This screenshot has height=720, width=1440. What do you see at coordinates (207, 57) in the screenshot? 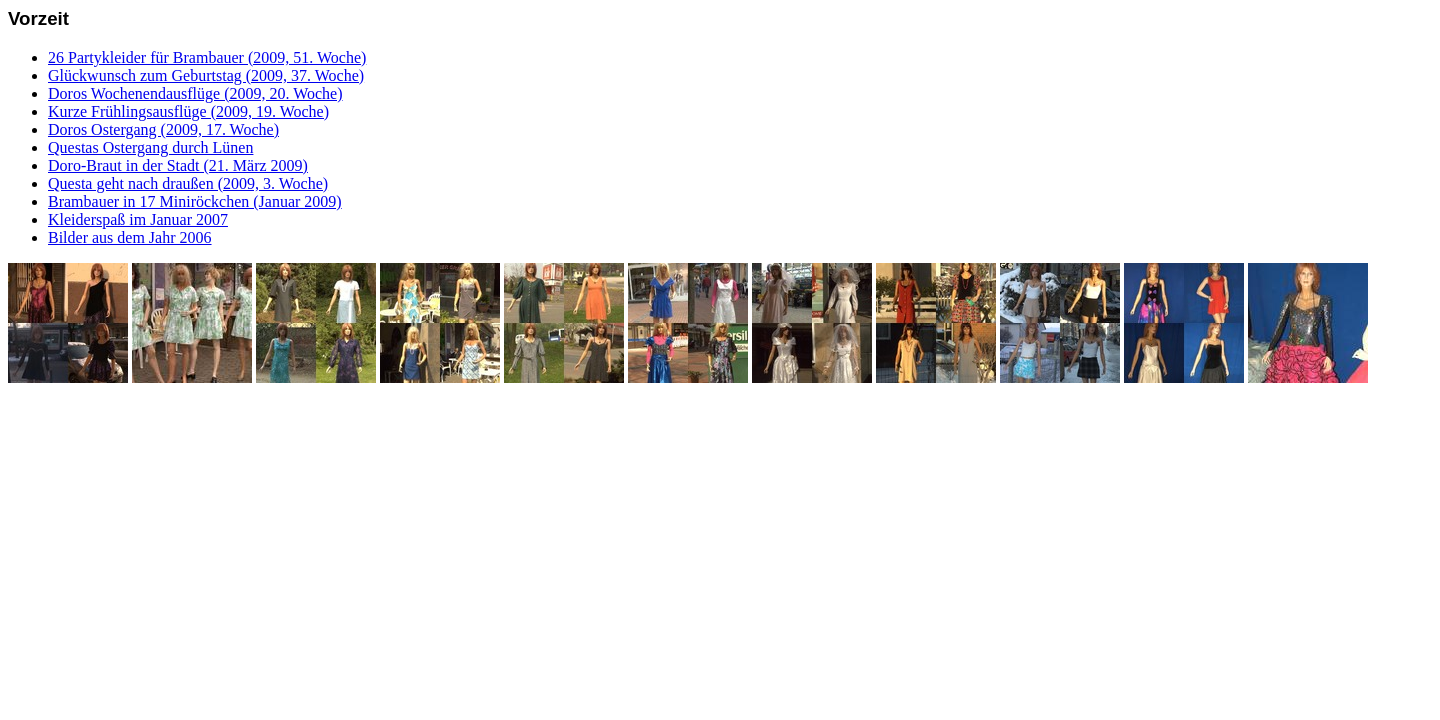
I see `26 Partykleider für Brambauer (2009, 51. Woche)` at bounding box center [207, 57].